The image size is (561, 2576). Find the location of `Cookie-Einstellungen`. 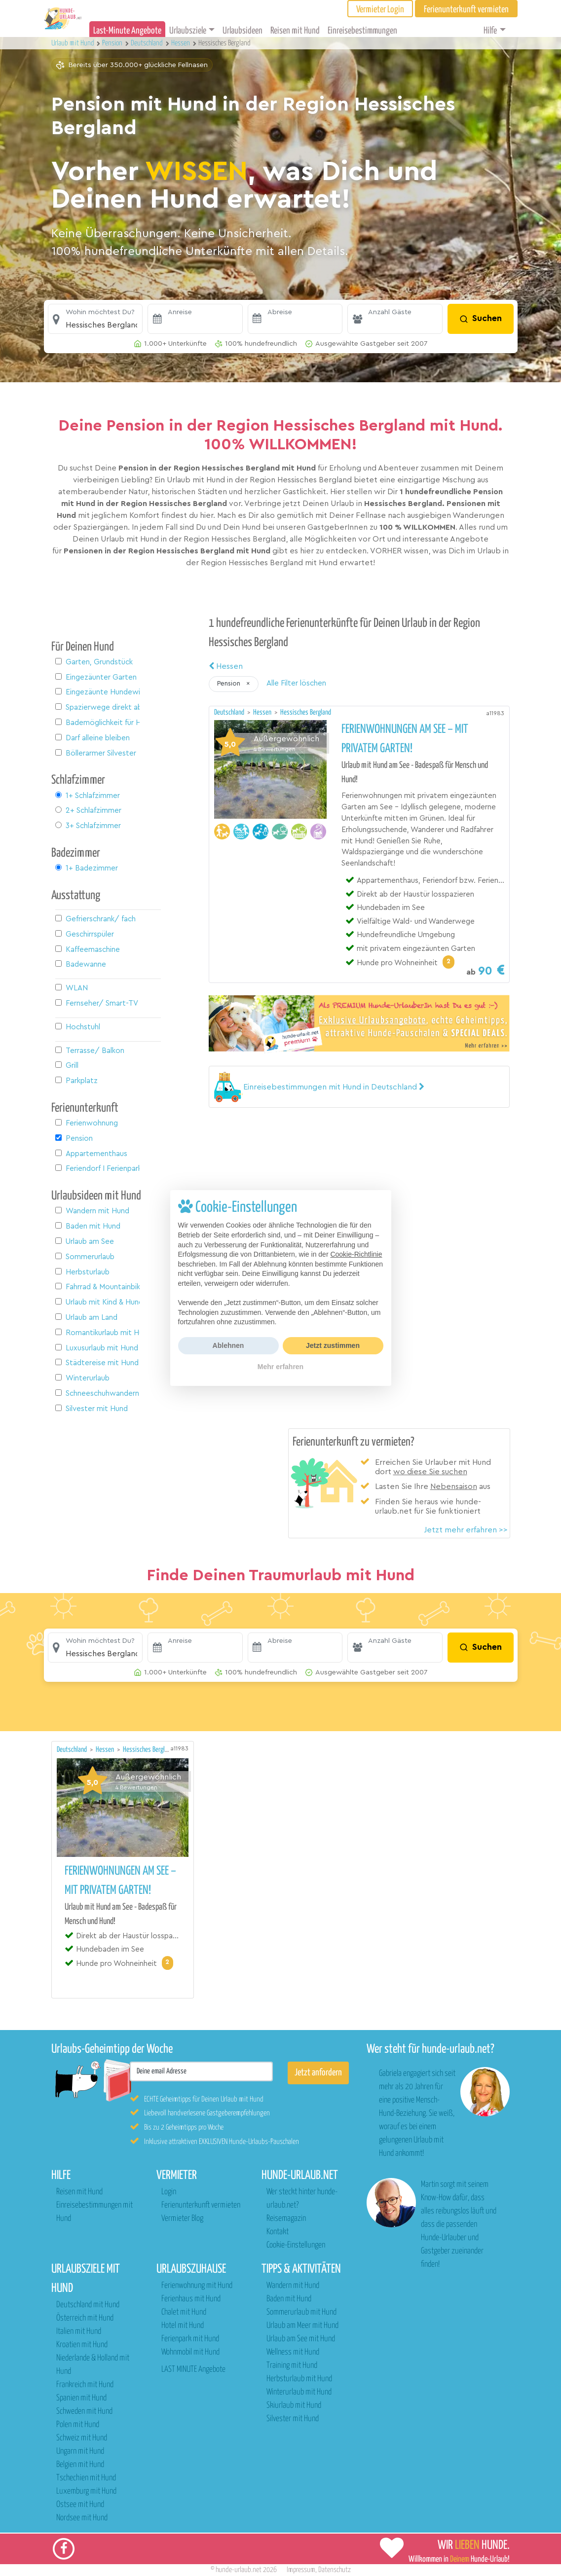

Cookie-Einstellungen is located at coordinates (295, 2245).